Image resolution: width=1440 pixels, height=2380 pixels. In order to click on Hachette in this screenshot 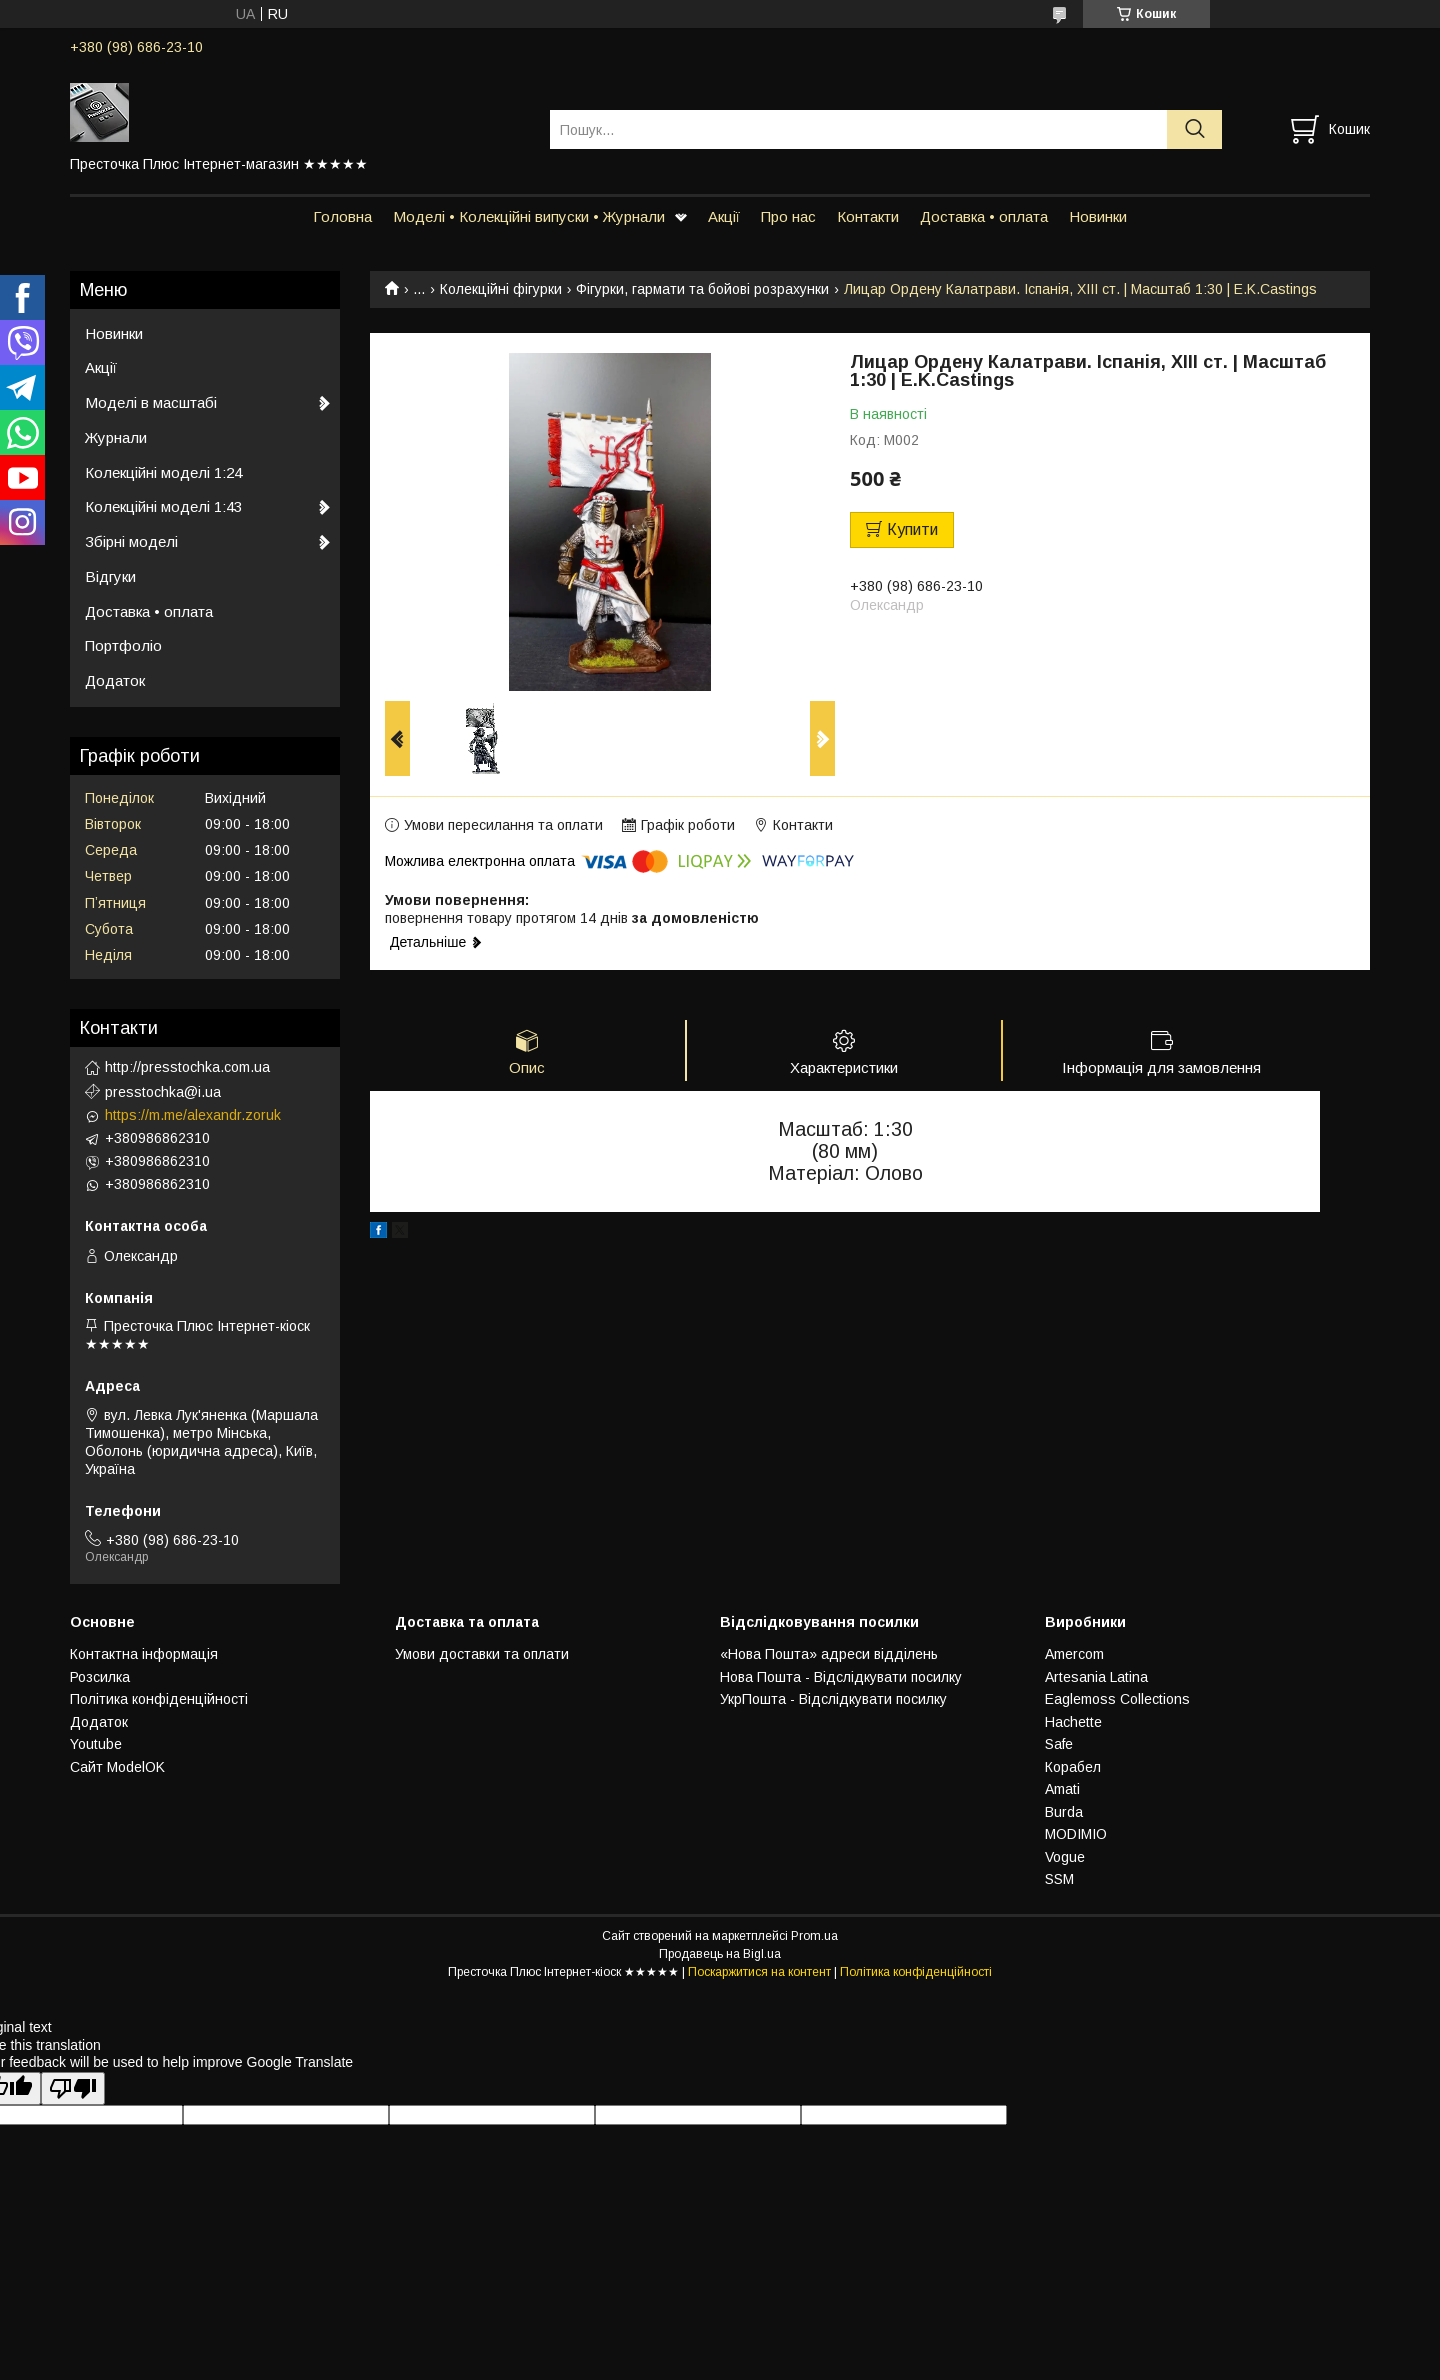, I will do `click(1073, 1722)`.